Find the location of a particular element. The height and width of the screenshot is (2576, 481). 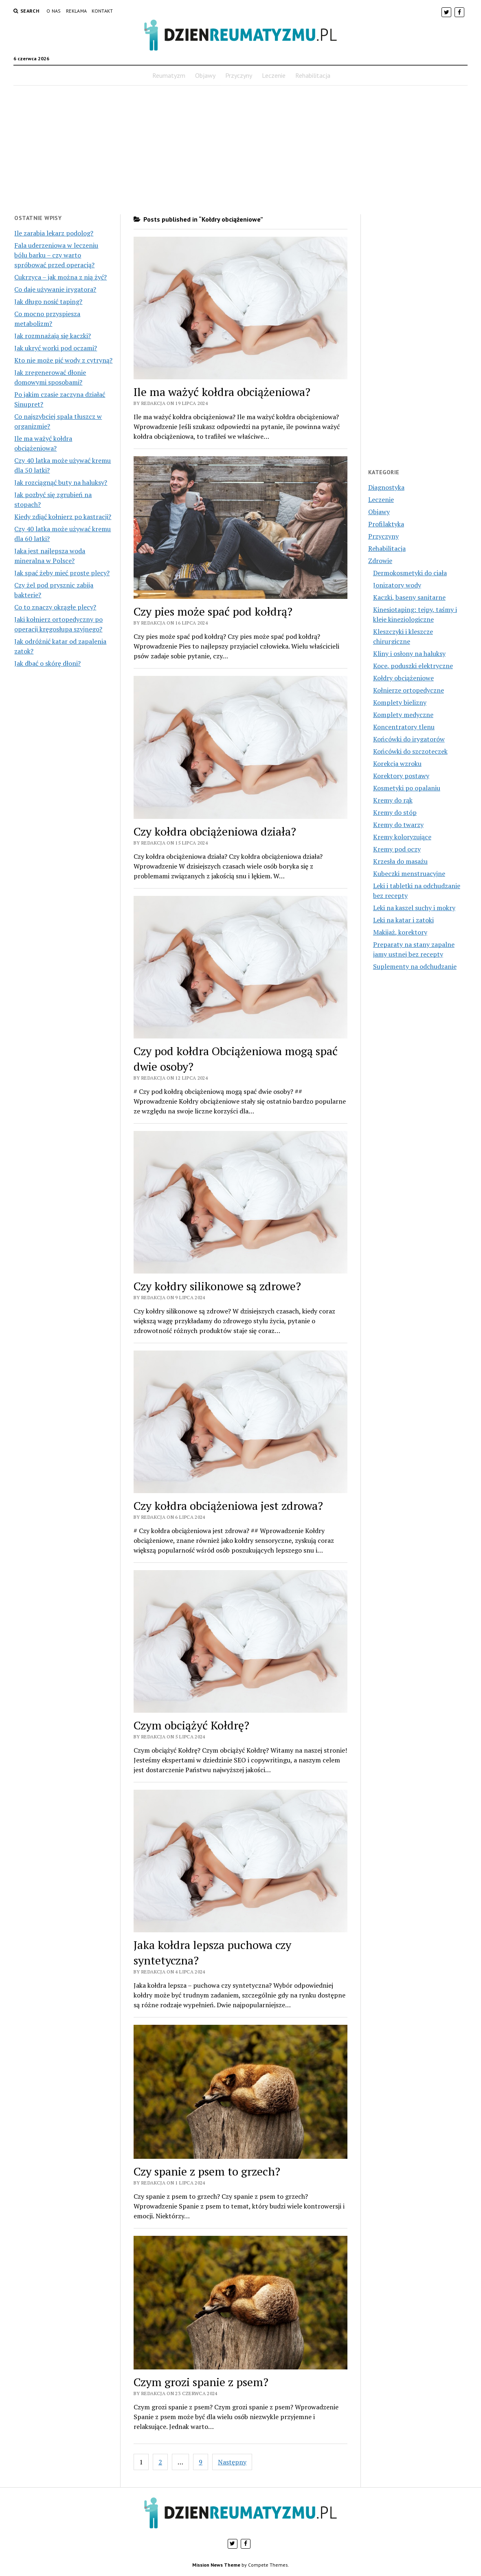

Rehabilitacja is located at coordinates (312, 75).